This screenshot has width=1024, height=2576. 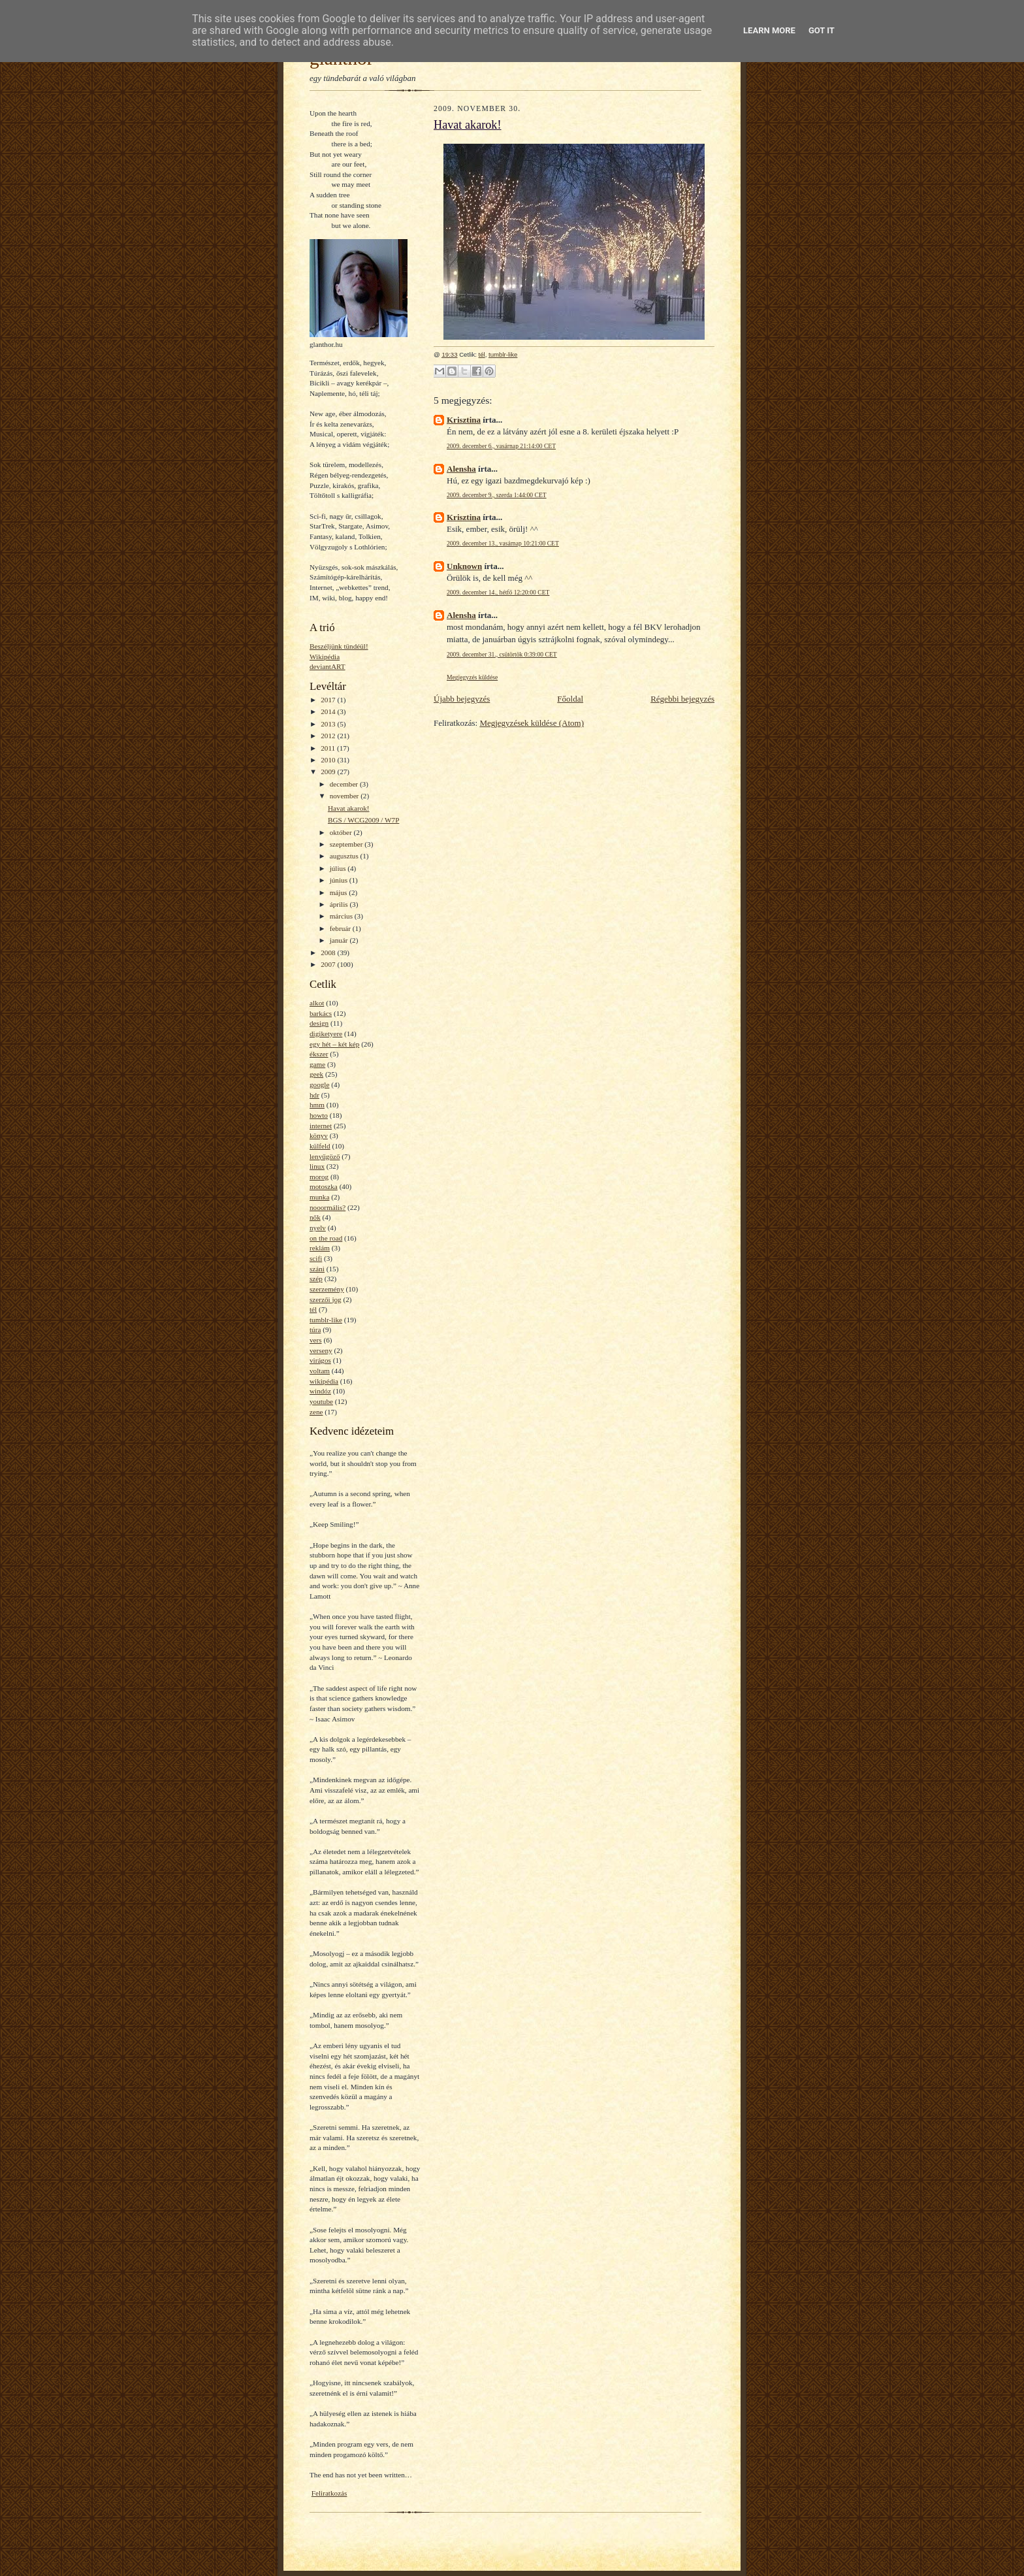 What do you see at coordinates (329, 771) in the screenshot?
I see `2009` at bounding box center [329, 771].